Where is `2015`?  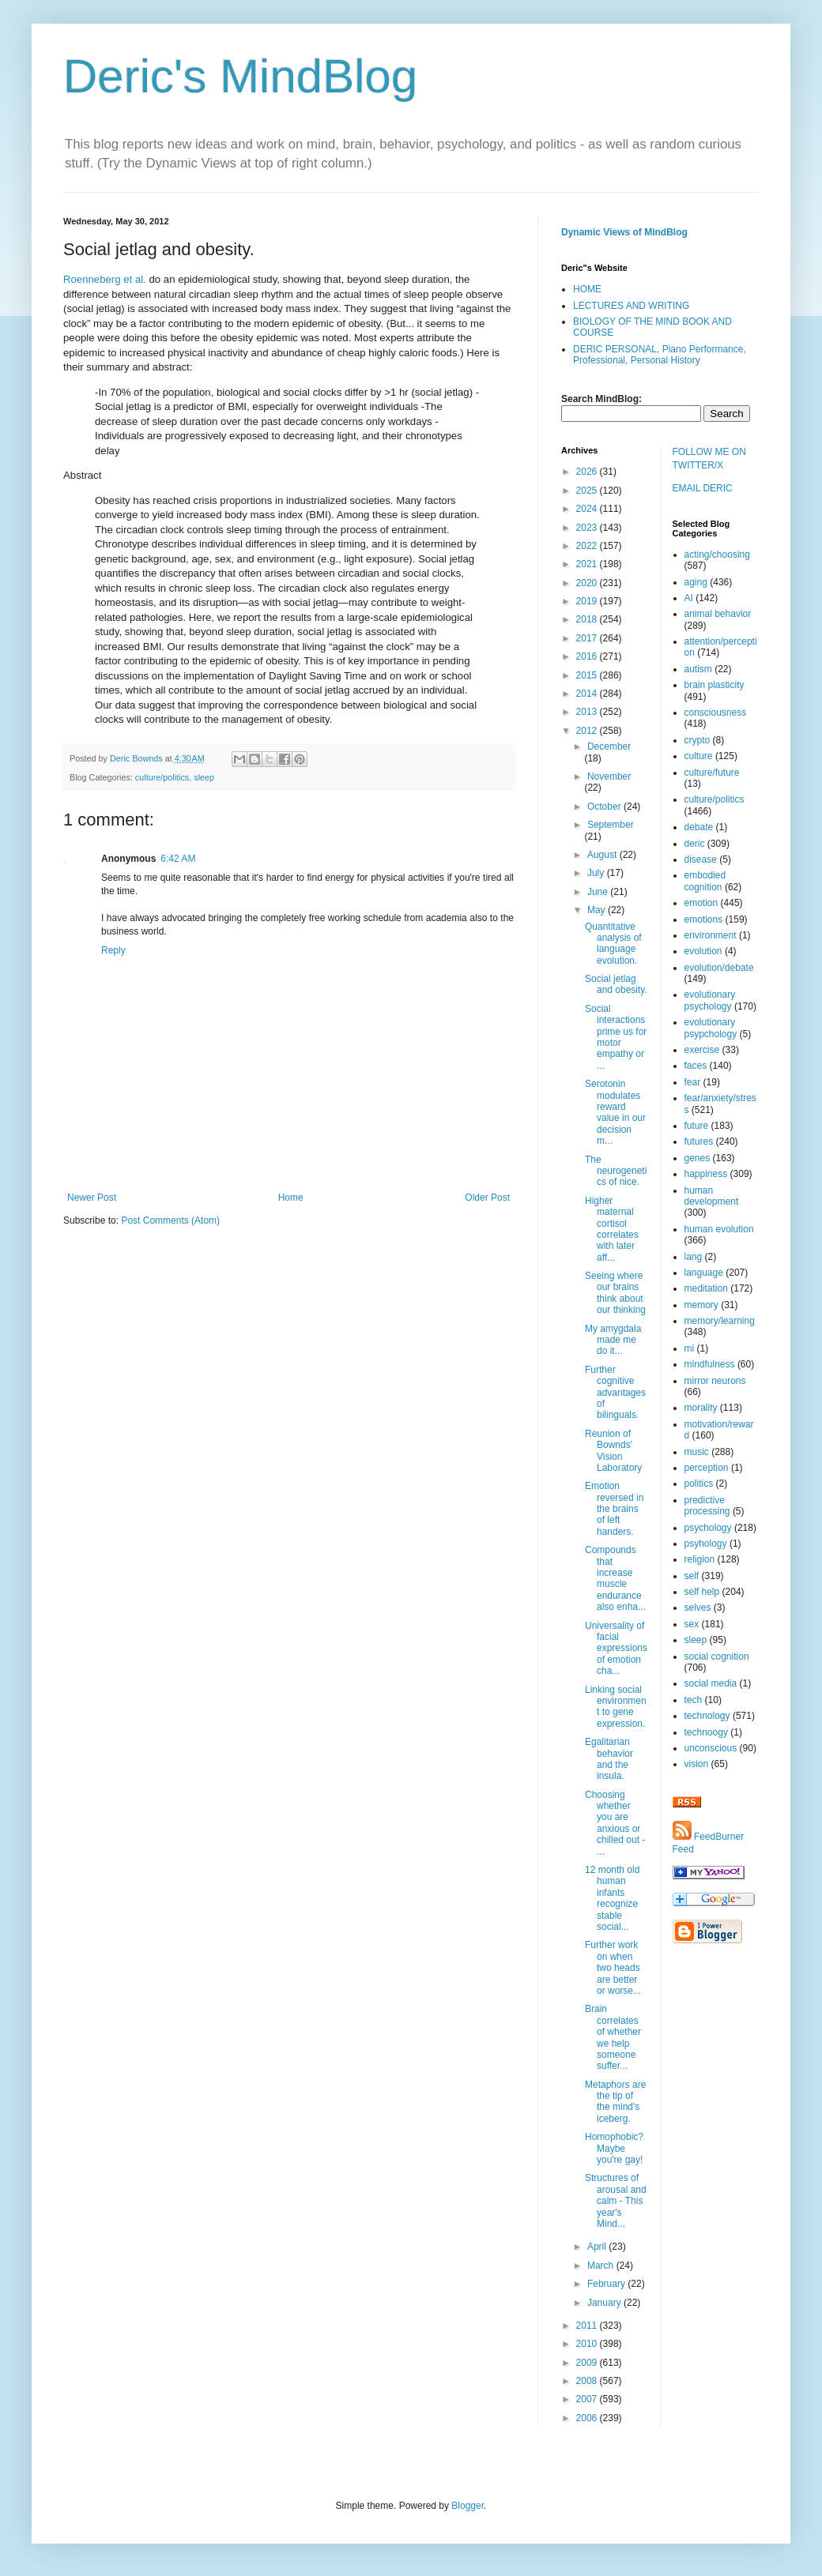 2015 is located at coordinates (588, 675).